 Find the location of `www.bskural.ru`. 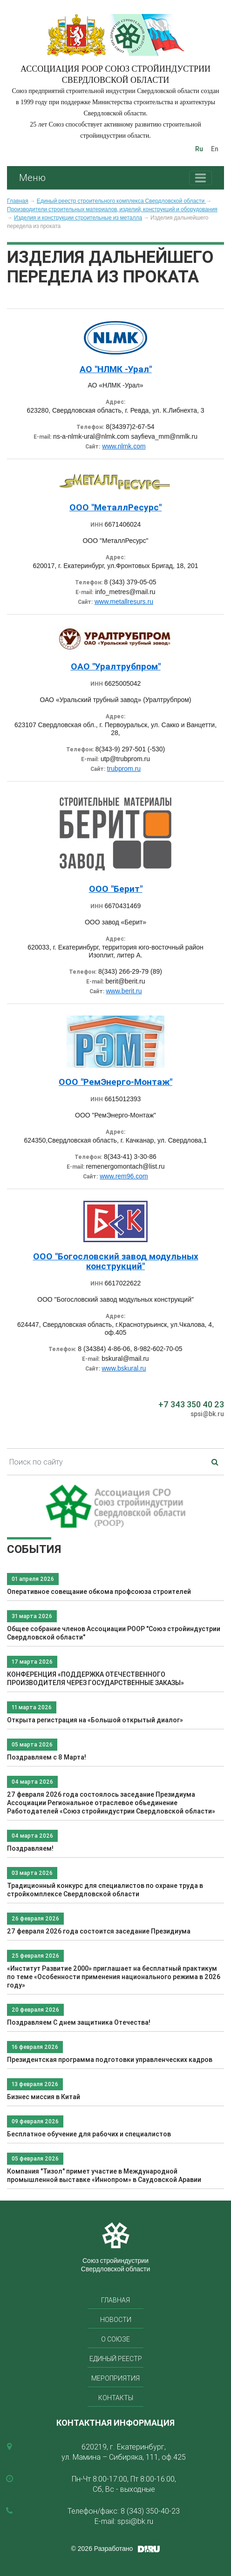

www.bskural.ru is located at coordinates (124, 1368).